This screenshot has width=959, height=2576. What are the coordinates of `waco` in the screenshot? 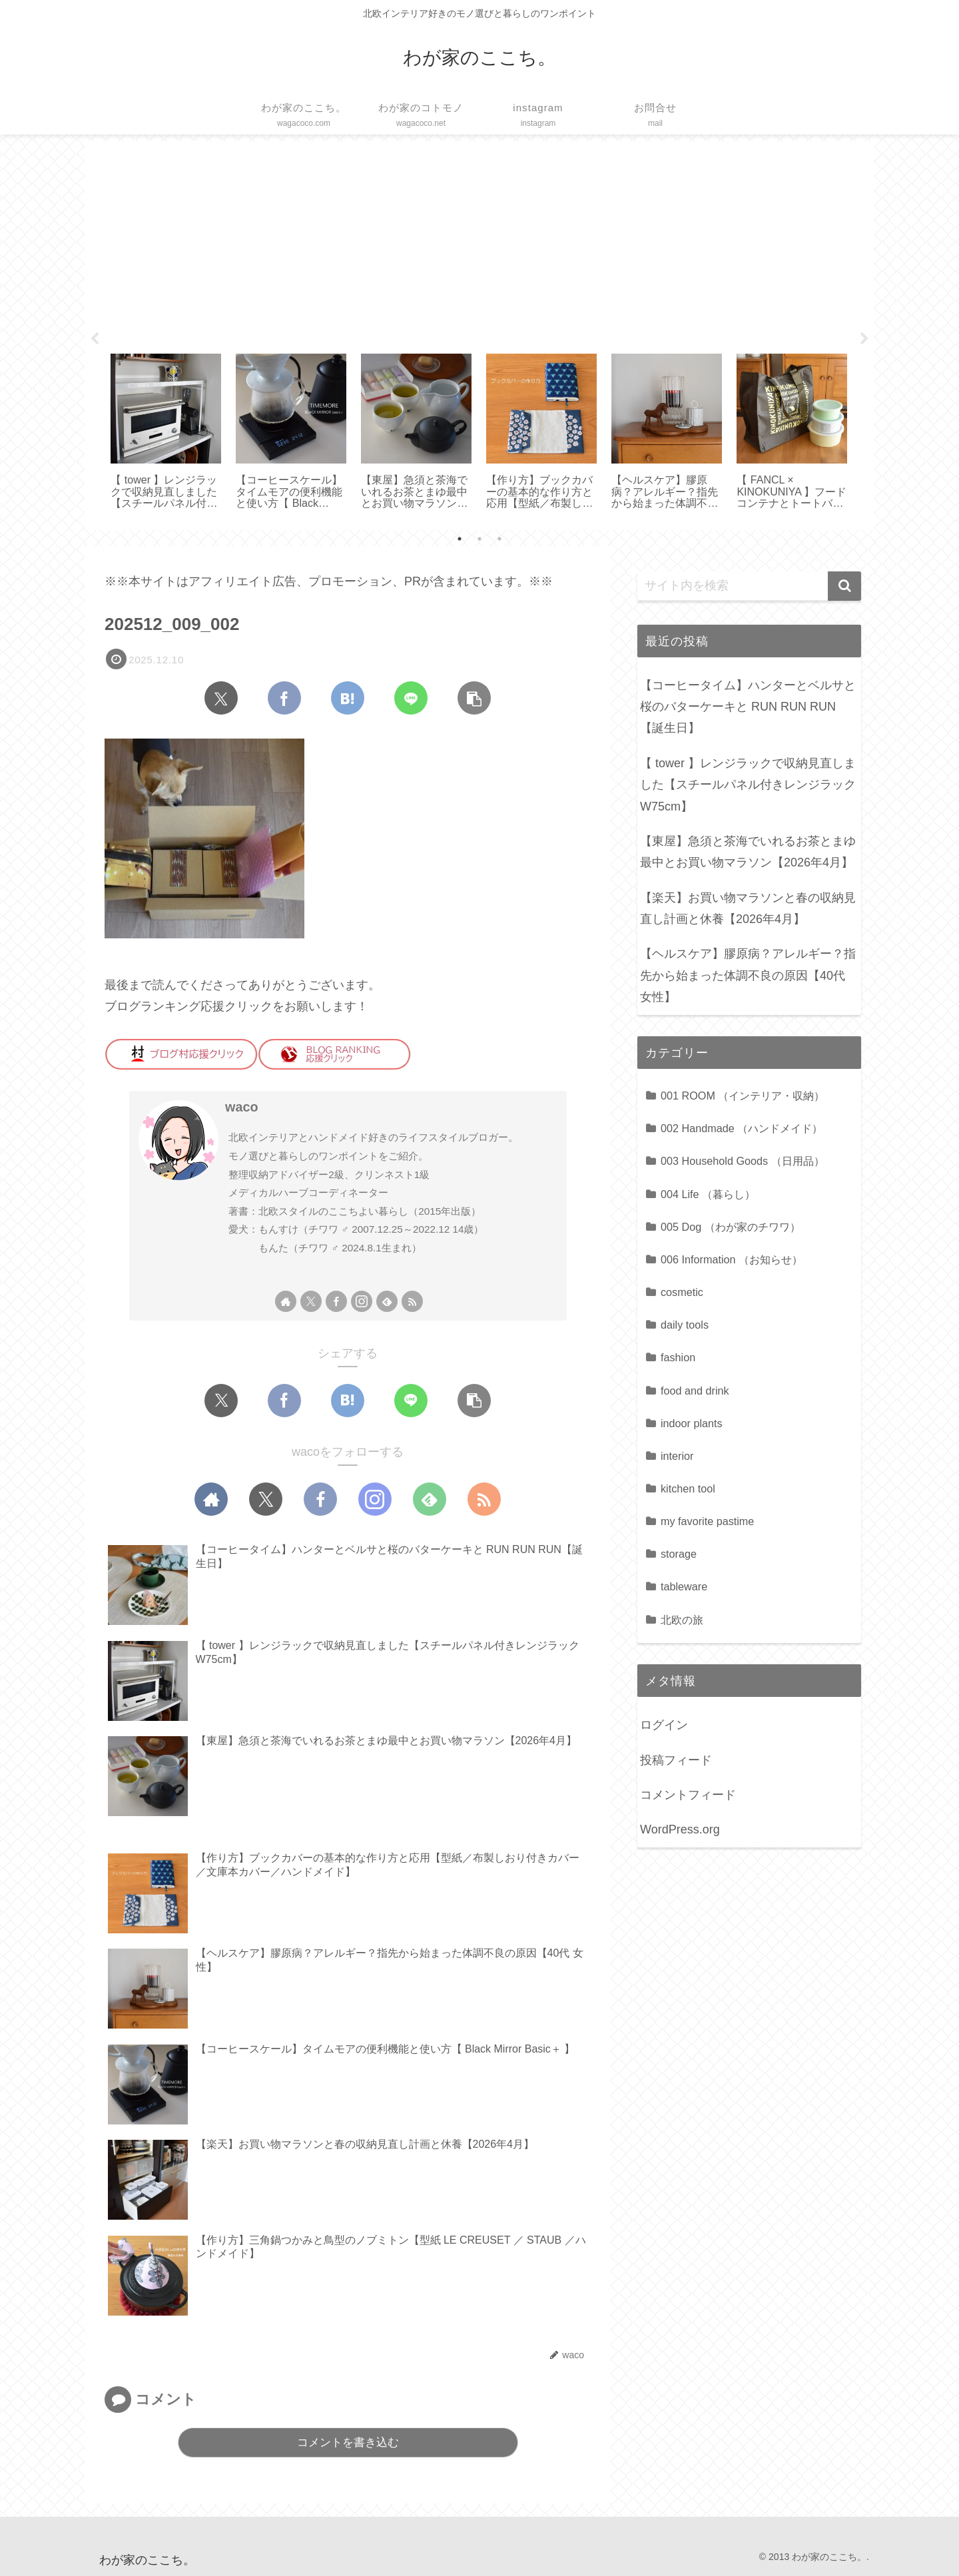 It's located at (241, 1107).